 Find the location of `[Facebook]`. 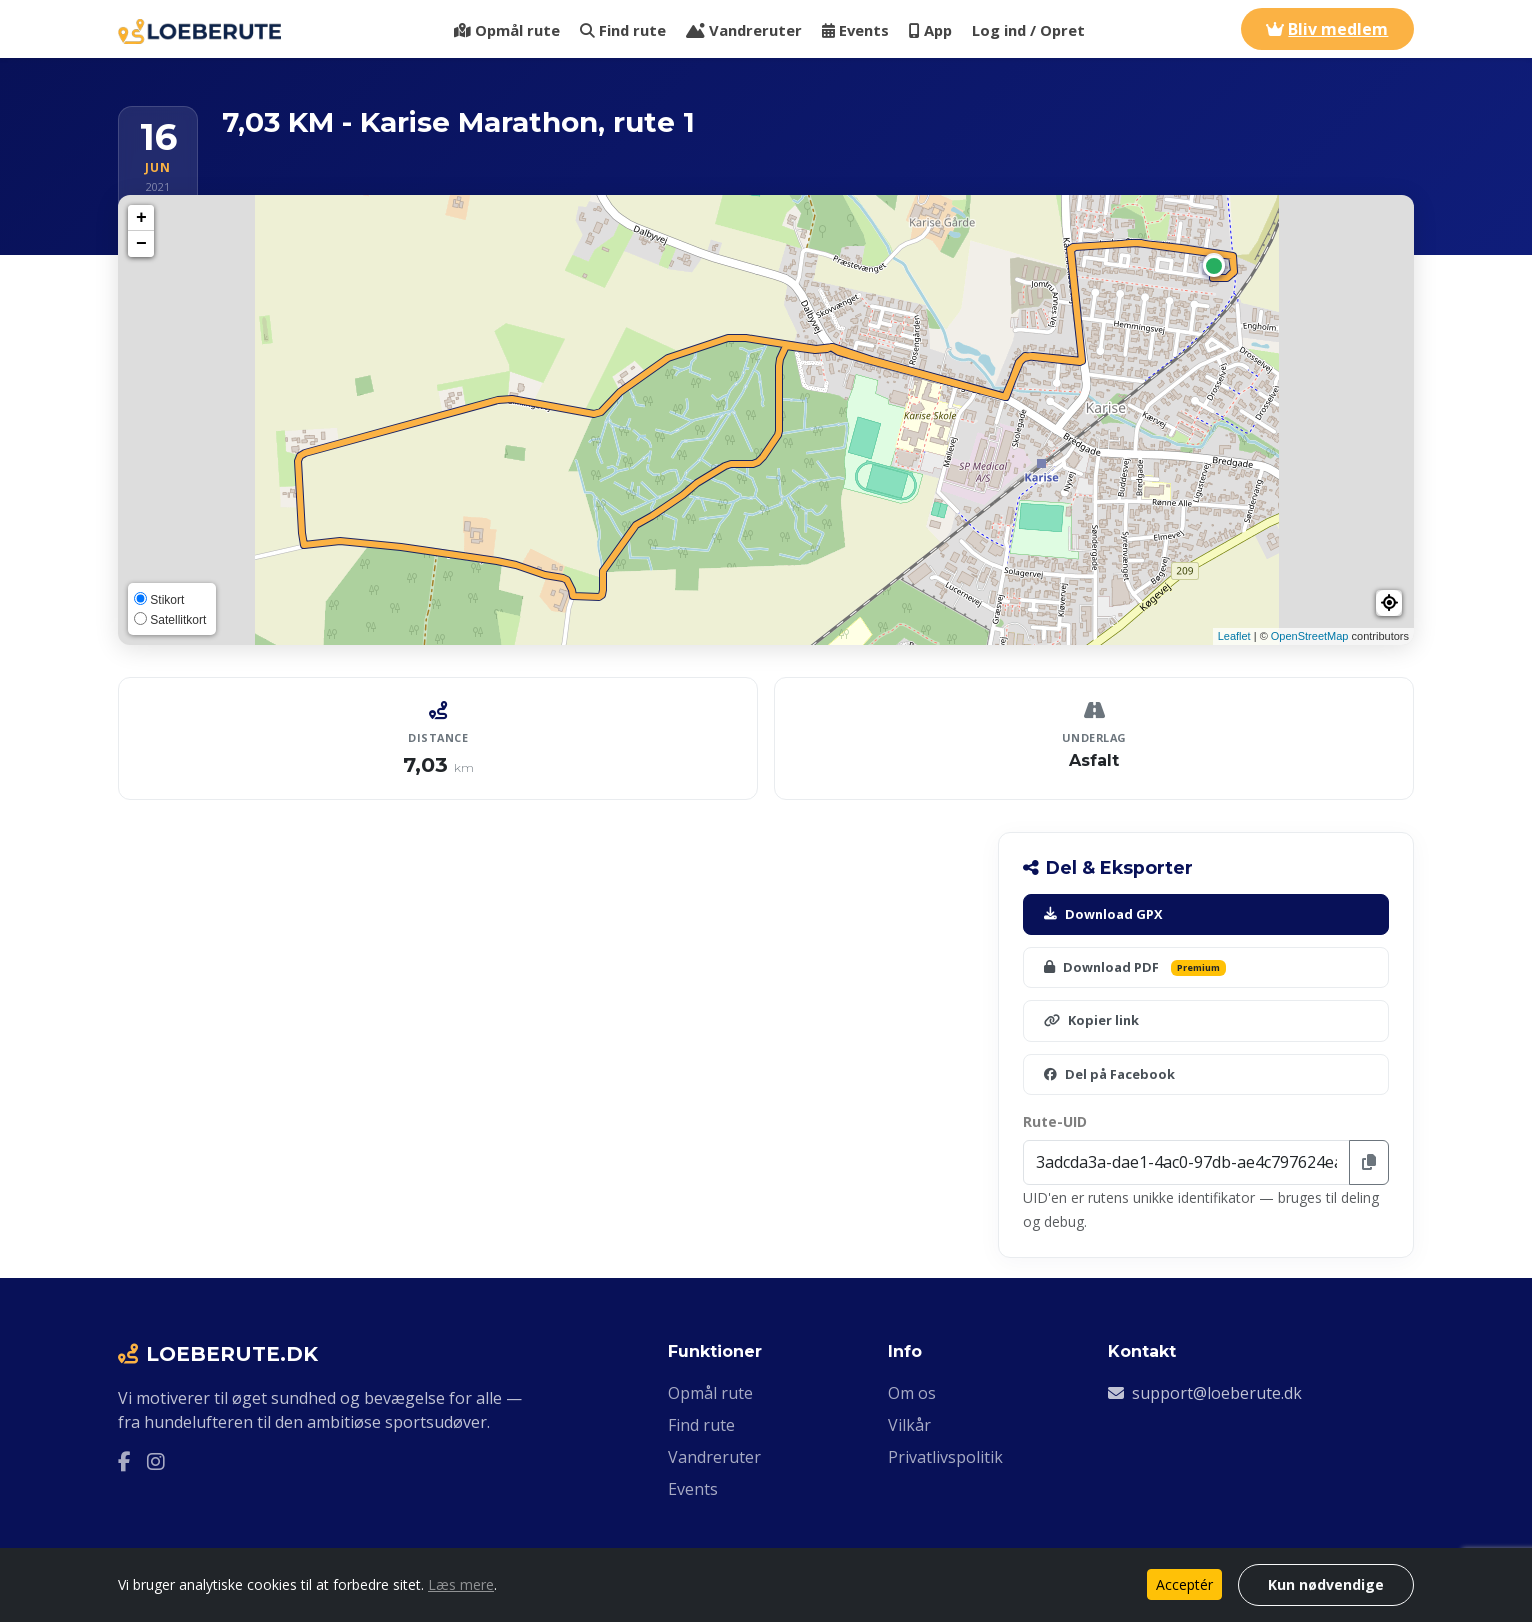

[Facebook] is located at coordinates (124, 1462).